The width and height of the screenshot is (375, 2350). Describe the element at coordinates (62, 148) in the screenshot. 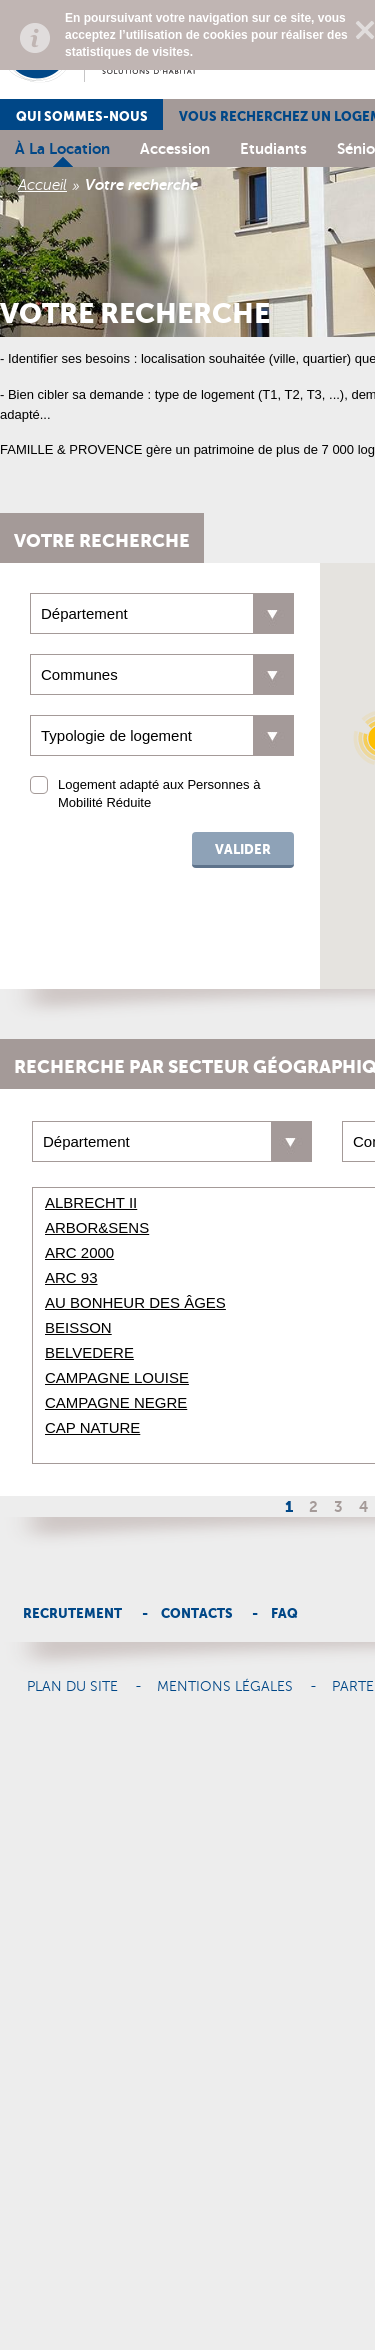

I see `à la location` at that location.